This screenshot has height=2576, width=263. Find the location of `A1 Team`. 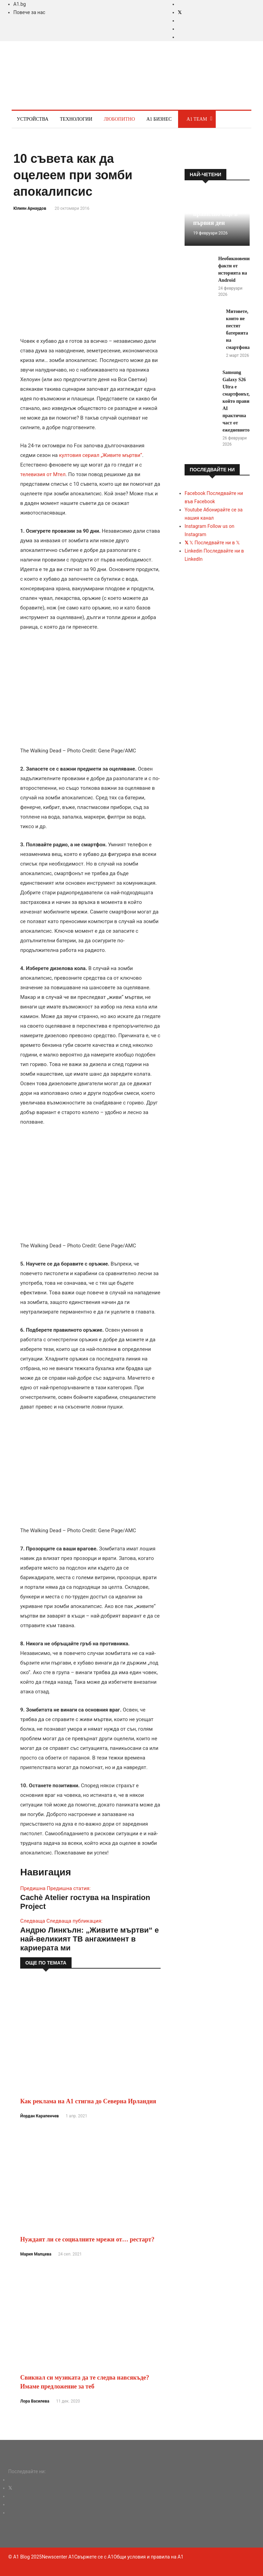

A1 Team is located at coordinates (197, 119).